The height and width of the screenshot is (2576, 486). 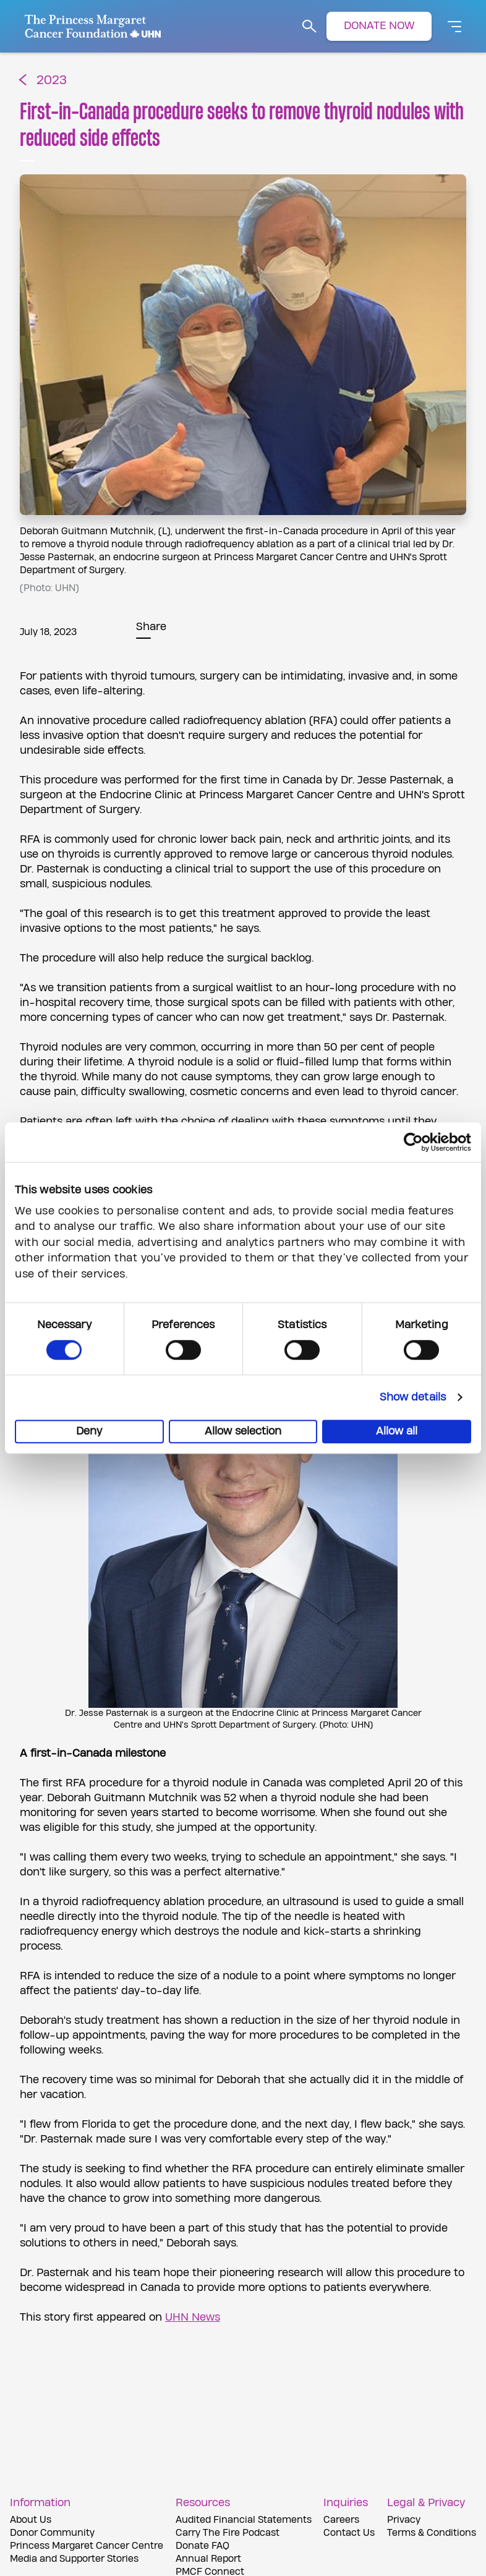 I want to click on Annual Report, so click(x=208, y=2559).